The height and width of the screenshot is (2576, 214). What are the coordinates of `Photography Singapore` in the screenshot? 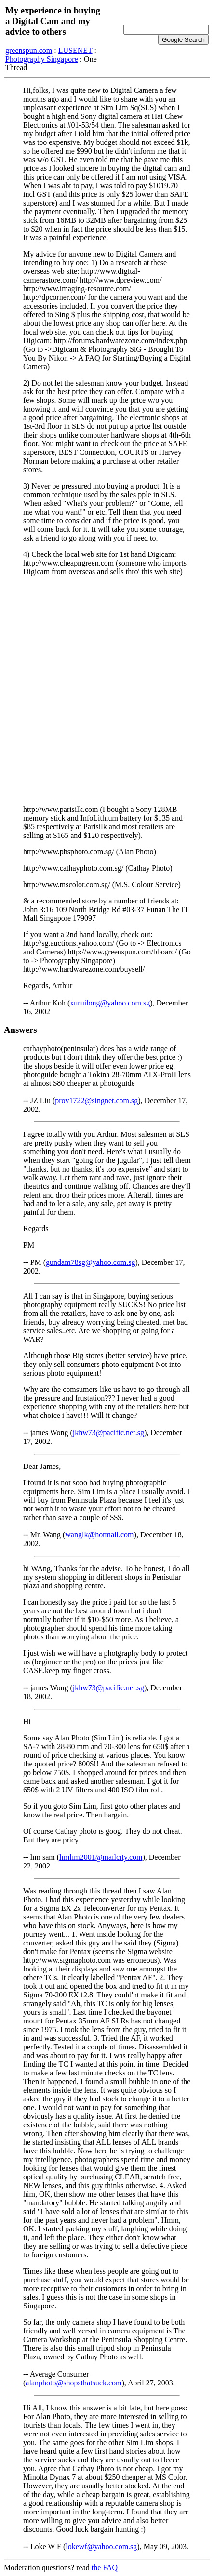 It's located at (41, 59).